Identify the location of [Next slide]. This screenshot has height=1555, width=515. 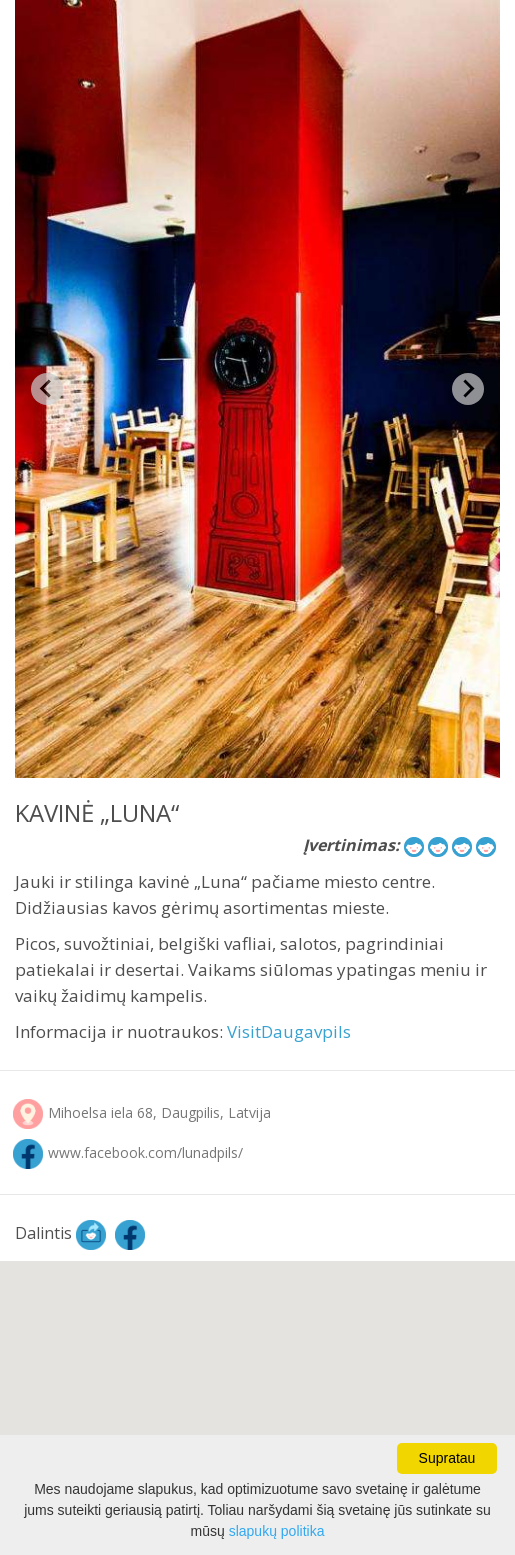
(468, 389).